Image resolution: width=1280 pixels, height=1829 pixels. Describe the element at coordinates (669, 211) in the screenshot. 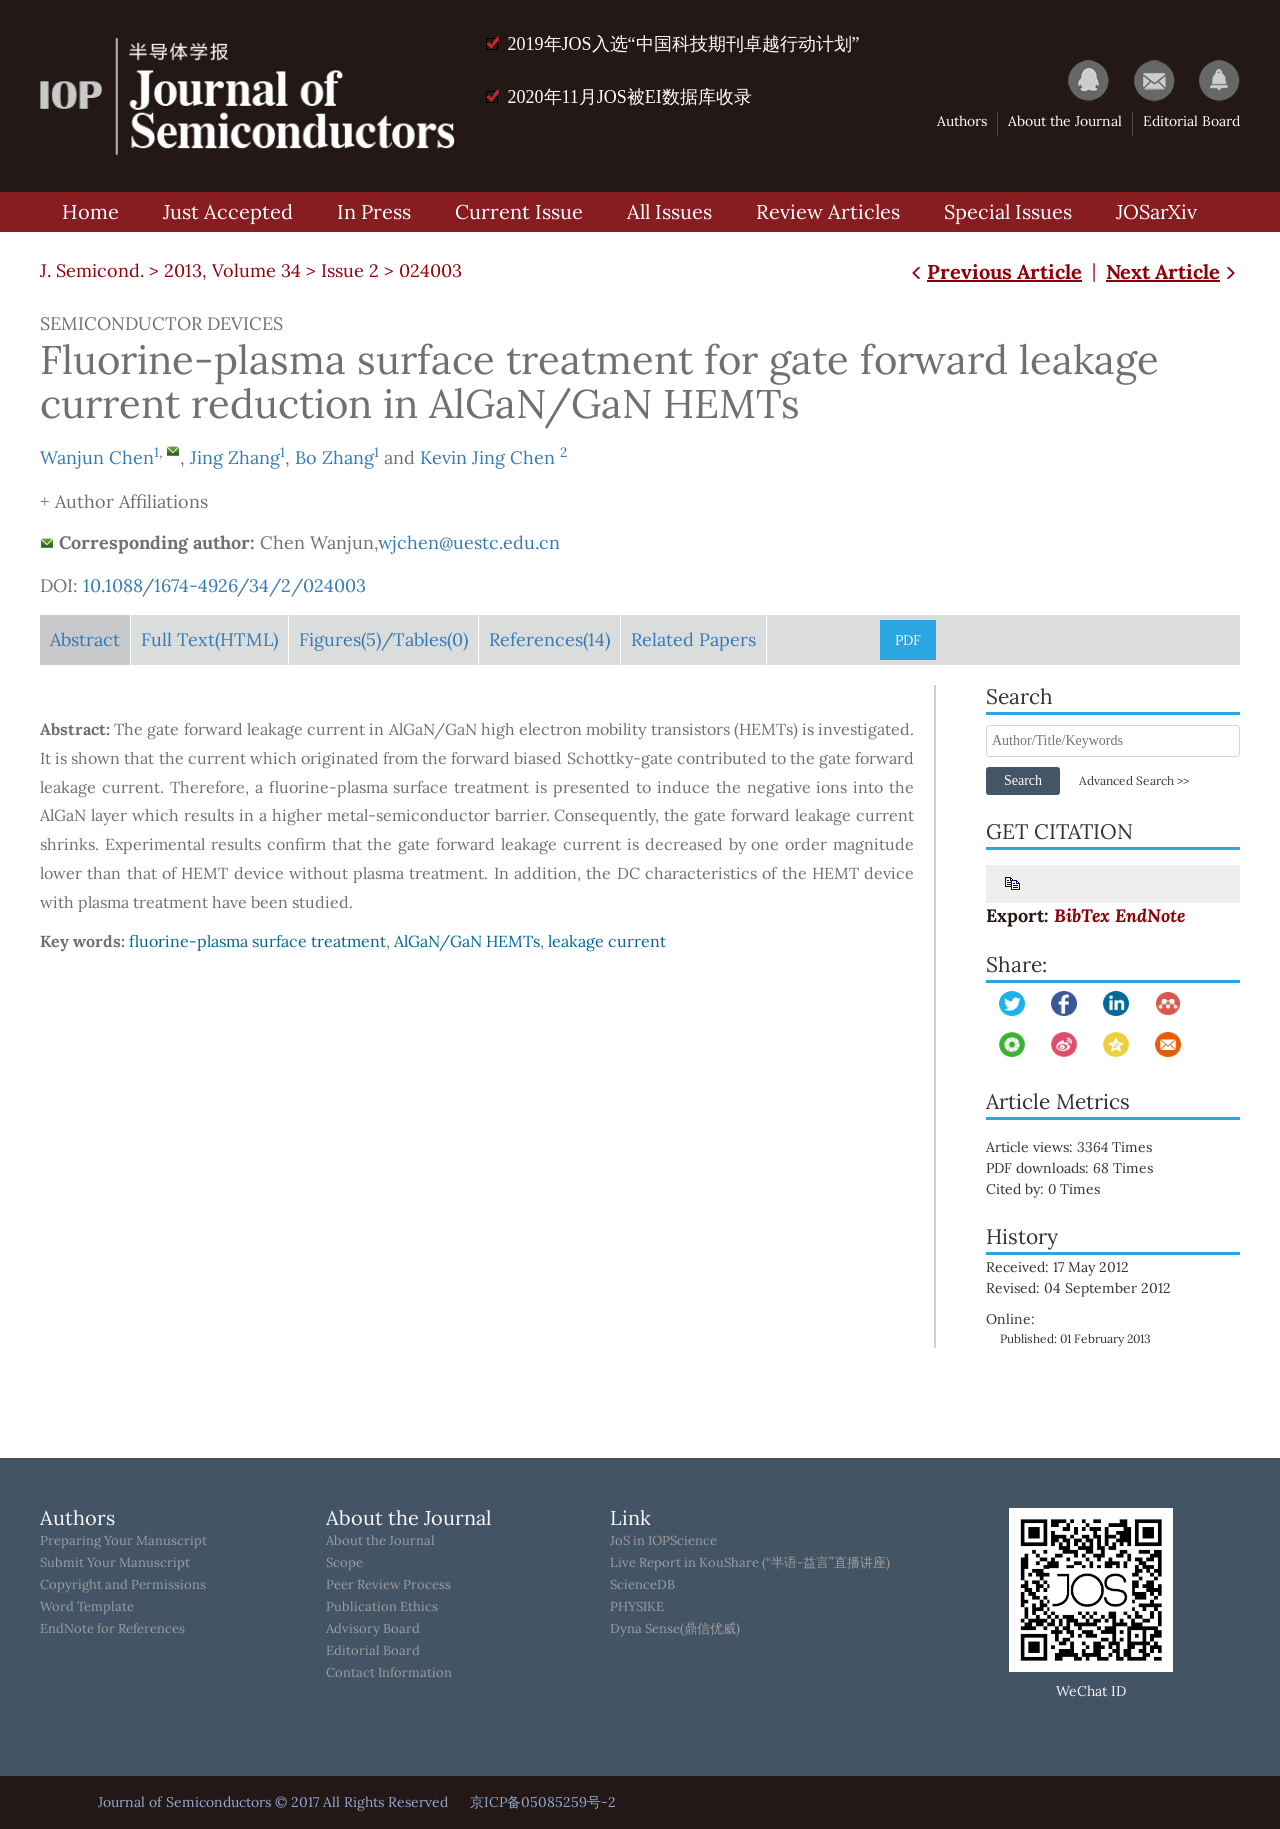

I see `All Issues` at that location.